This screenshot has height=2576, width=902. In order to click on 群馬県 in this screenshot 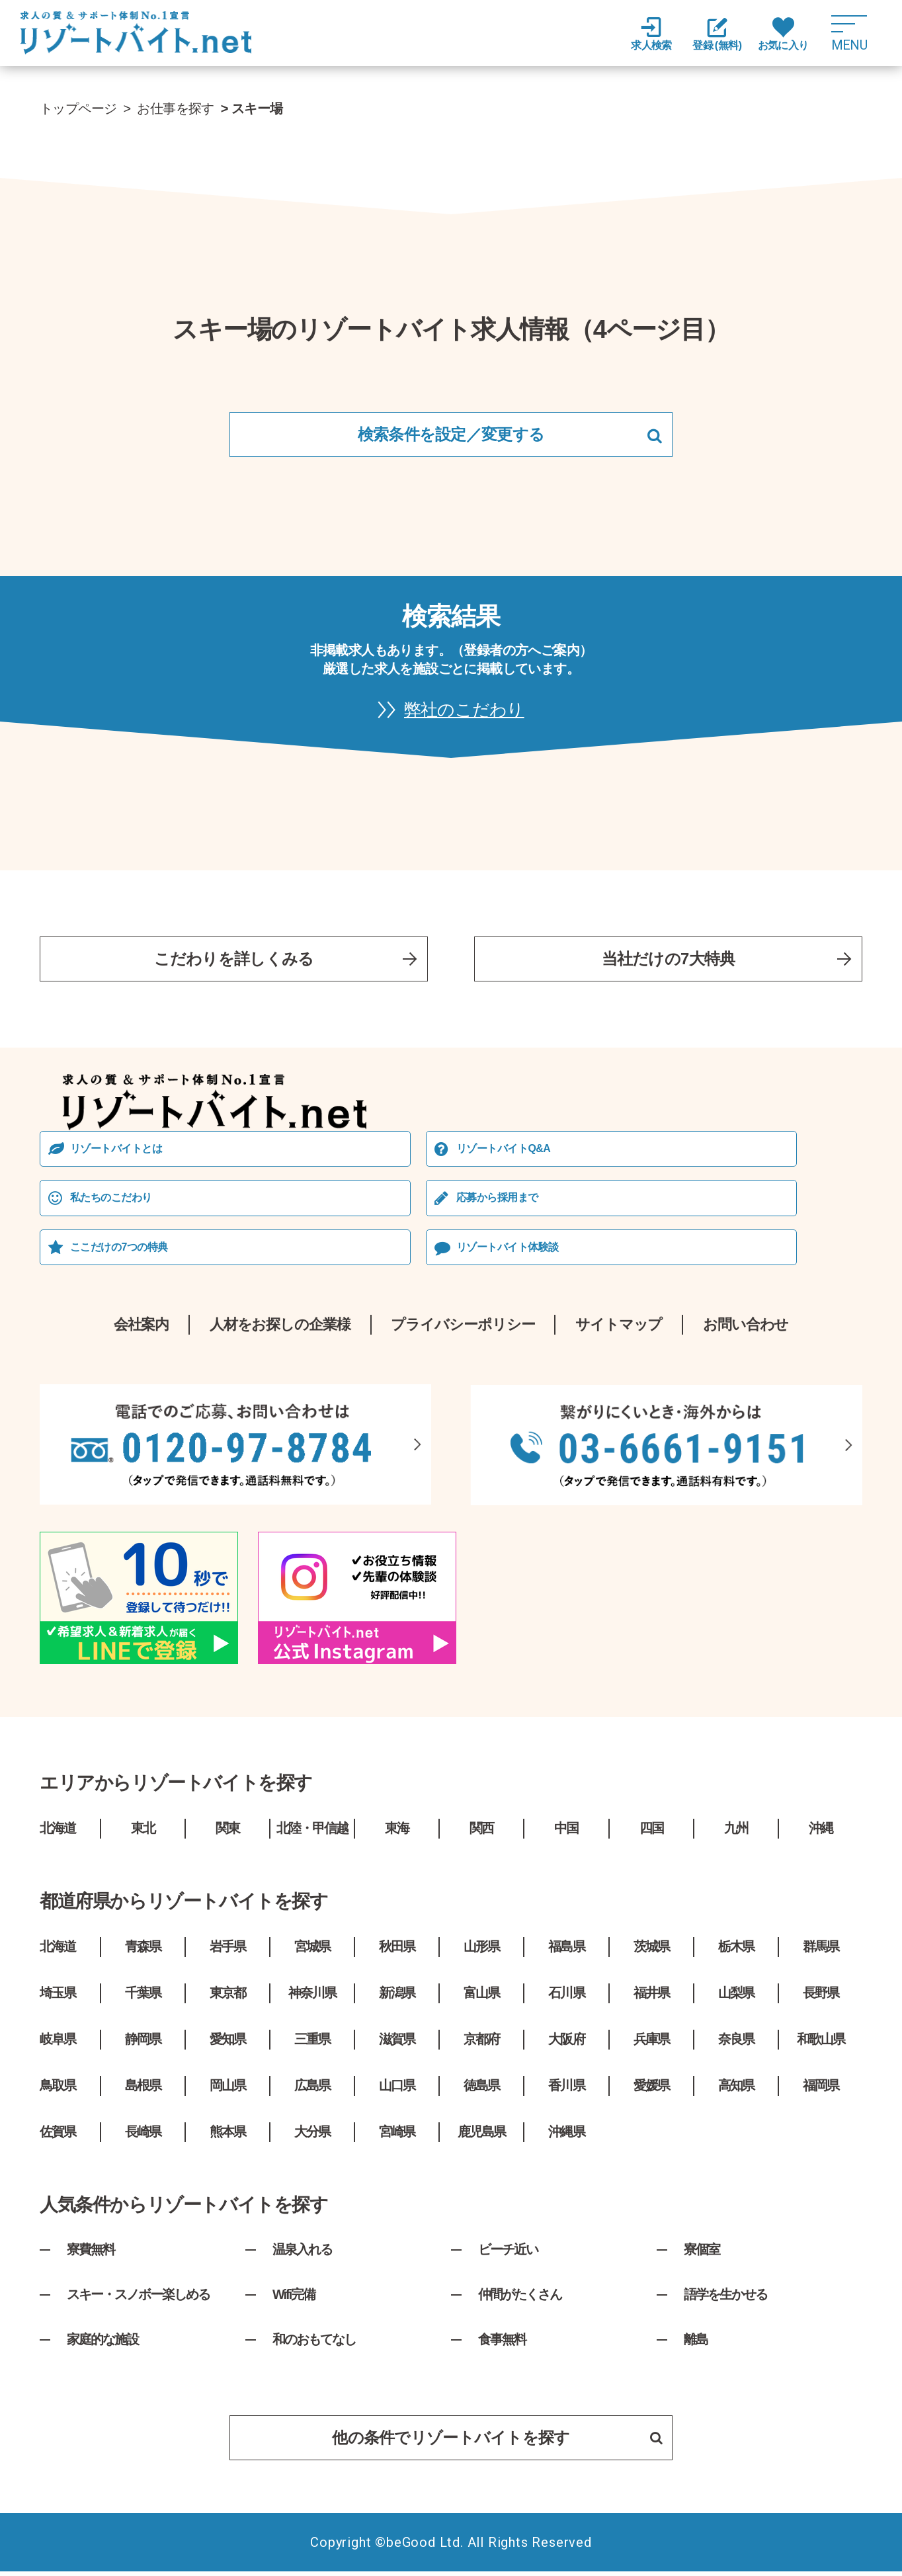, I will do `click(821, 1950)`.